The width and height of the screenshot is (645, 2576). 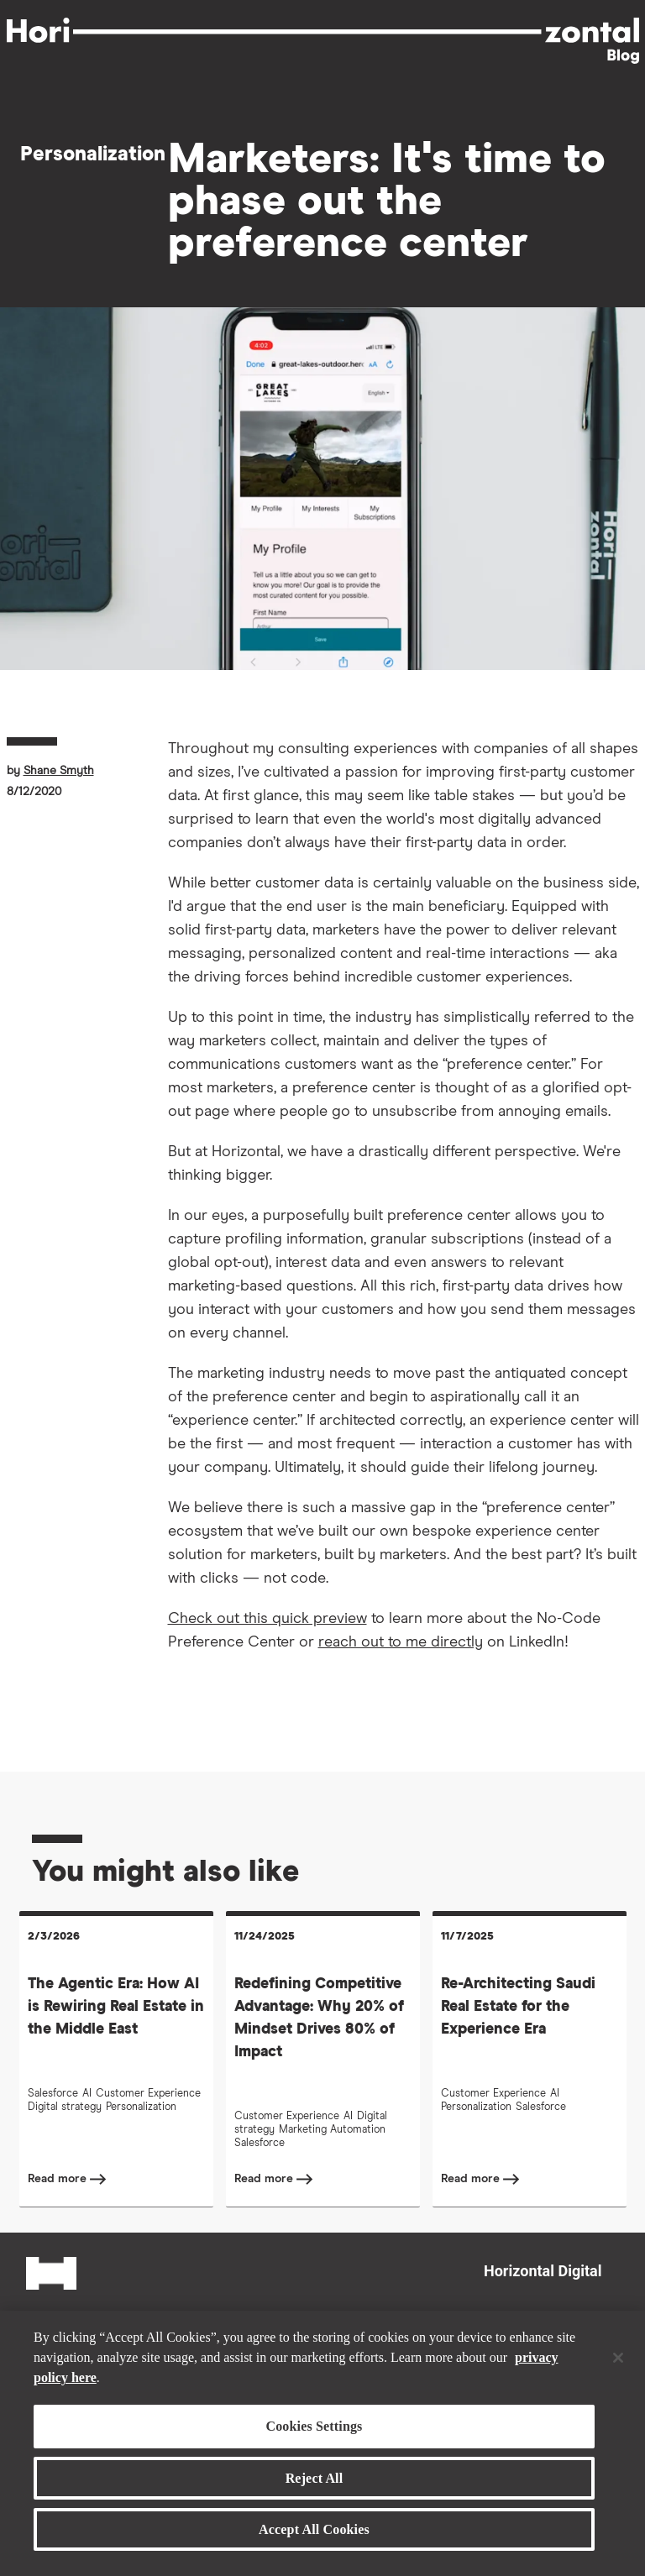 I want to click on reach out to me directly, so click(x=400, y=1642).